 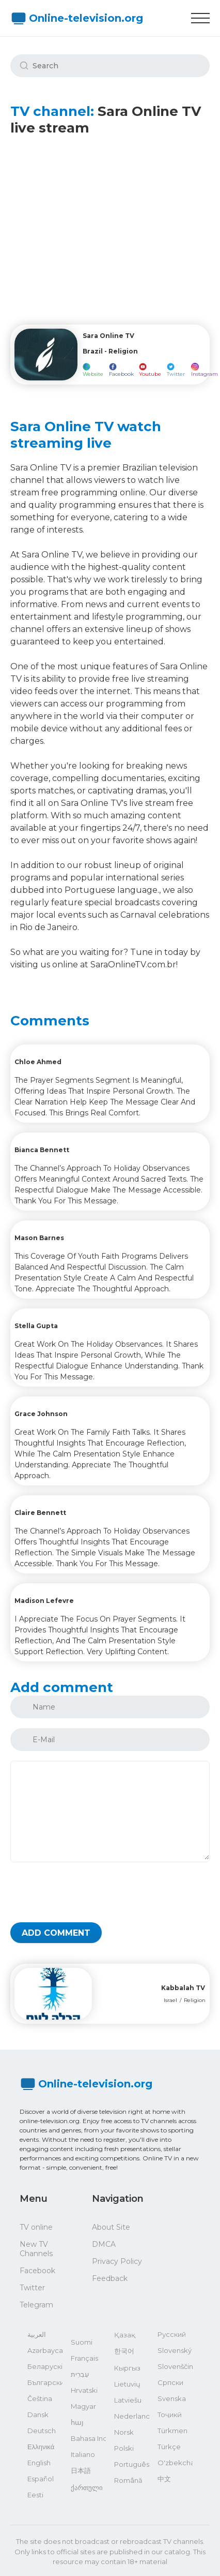 I want to click on հայ, so click(x=77, y=2422).